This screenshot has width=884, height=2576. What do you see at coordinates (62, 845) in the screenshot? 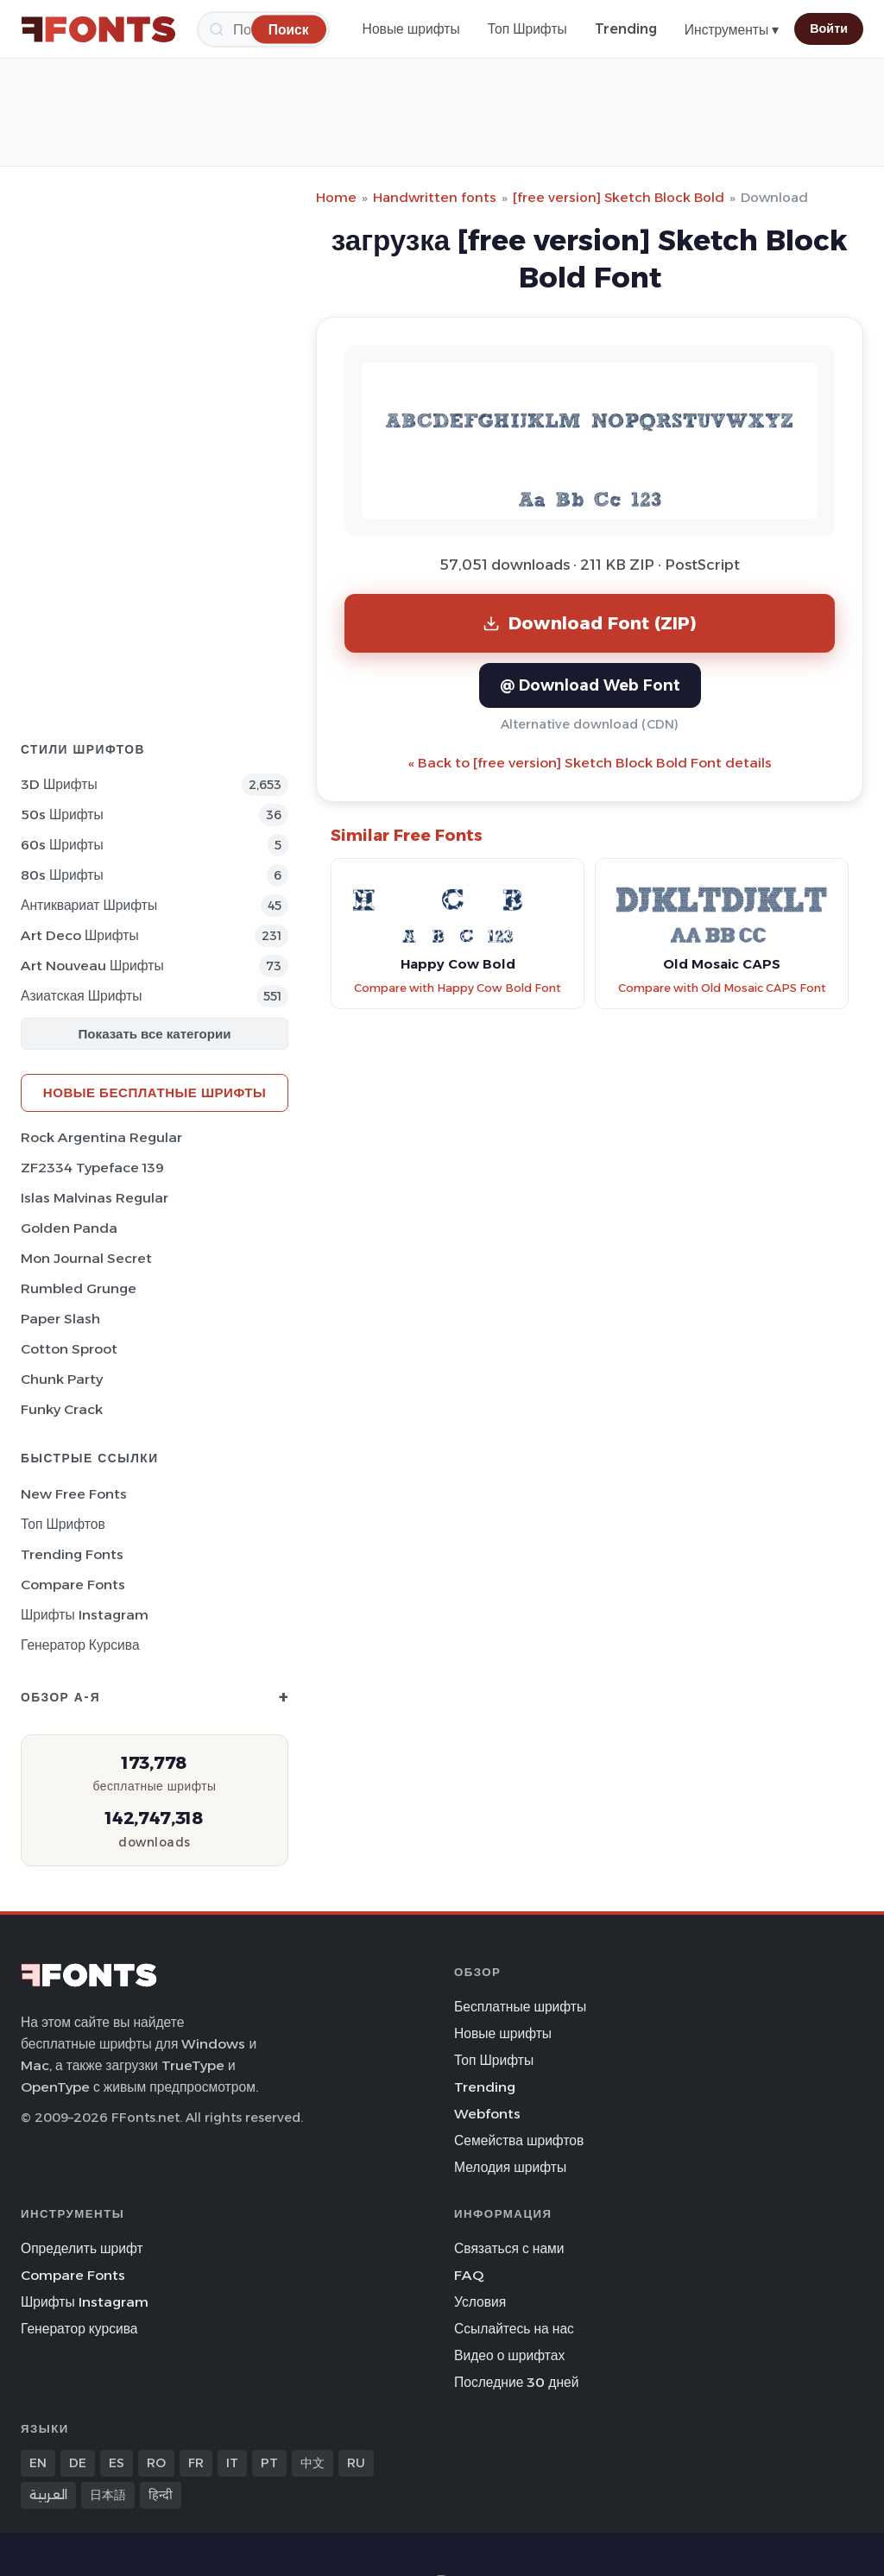
I see `60s Шрифты` at bounding box center [62, 845].